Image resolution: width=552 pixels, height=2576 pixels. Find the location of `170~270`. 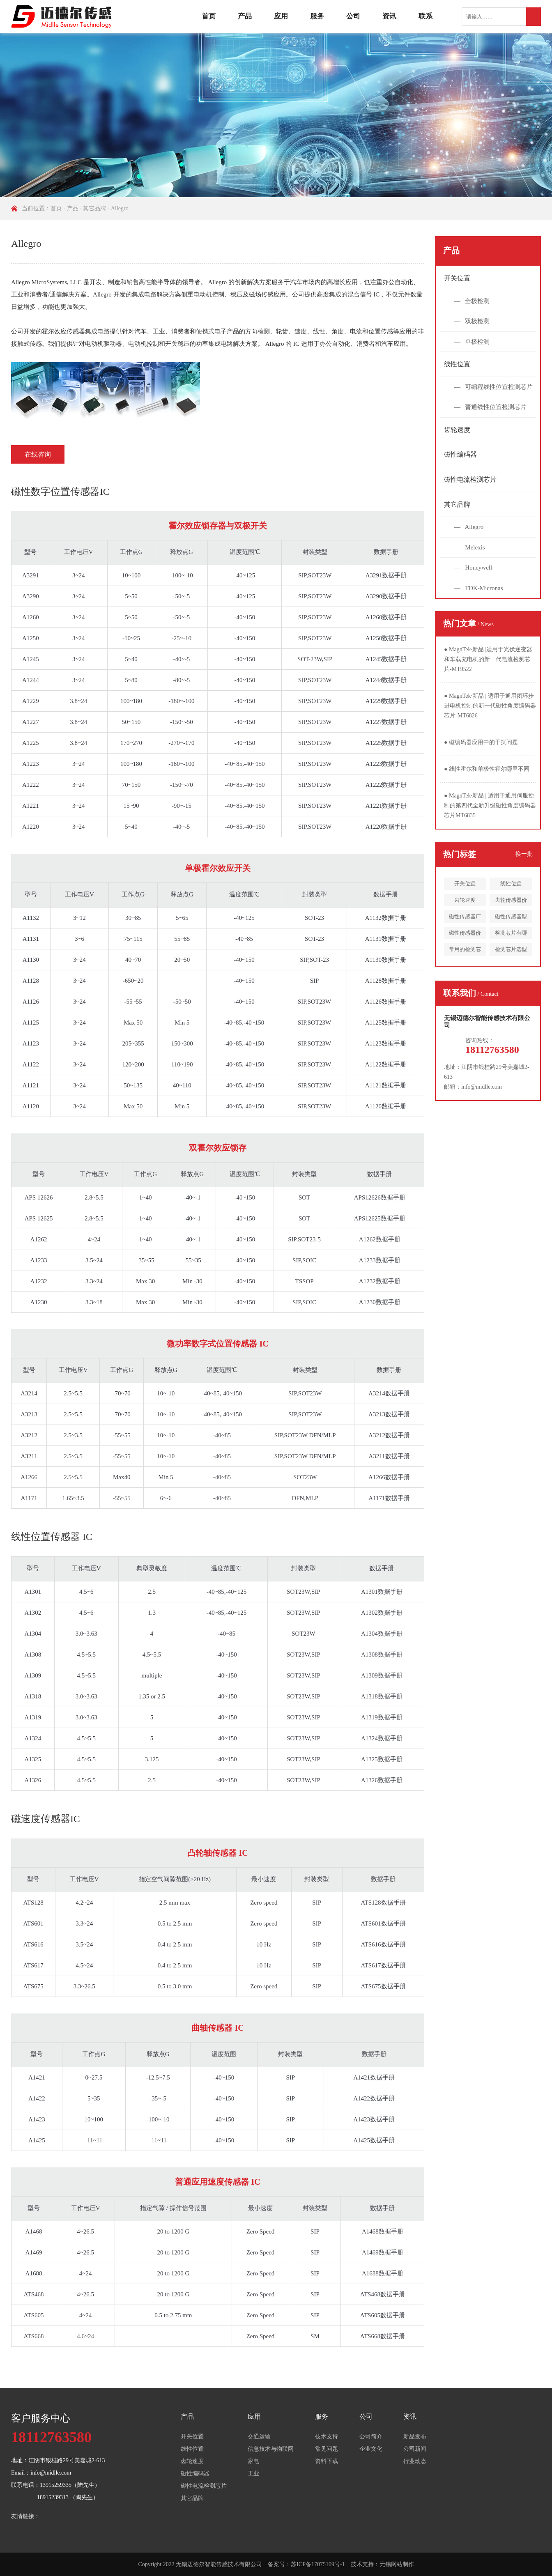

170~270 is located at coordinates (131, 743).